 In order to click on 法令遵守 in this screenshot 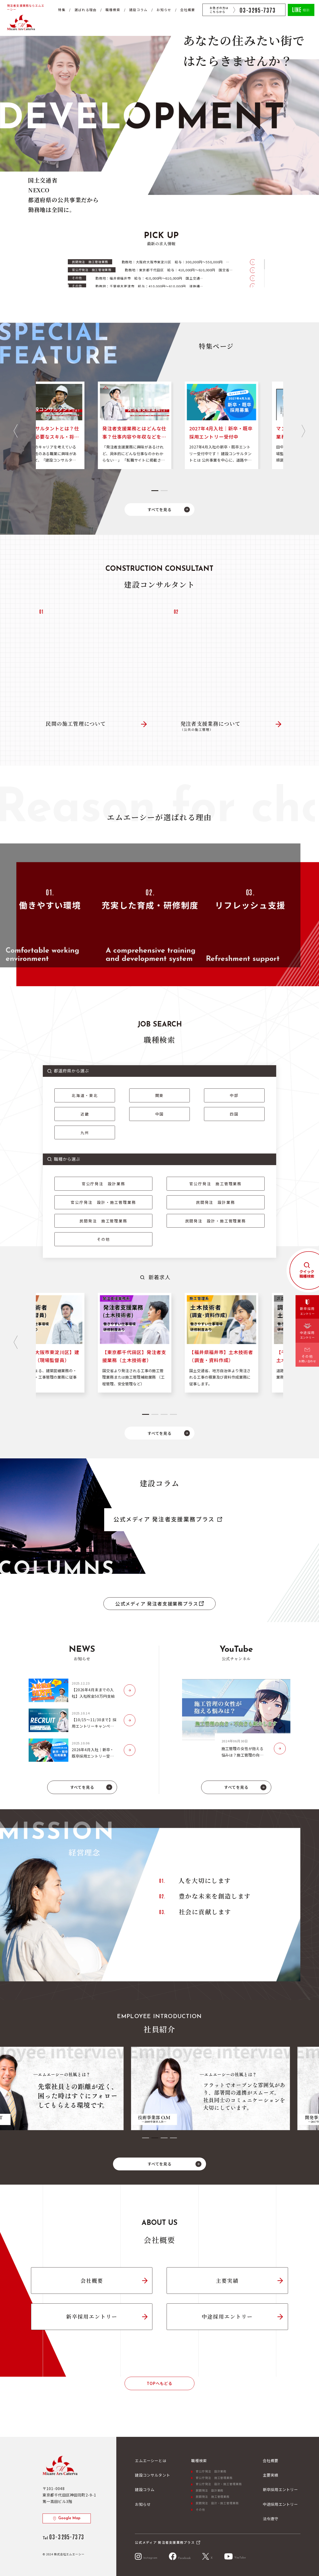, I will do `click(271, 2518)`.